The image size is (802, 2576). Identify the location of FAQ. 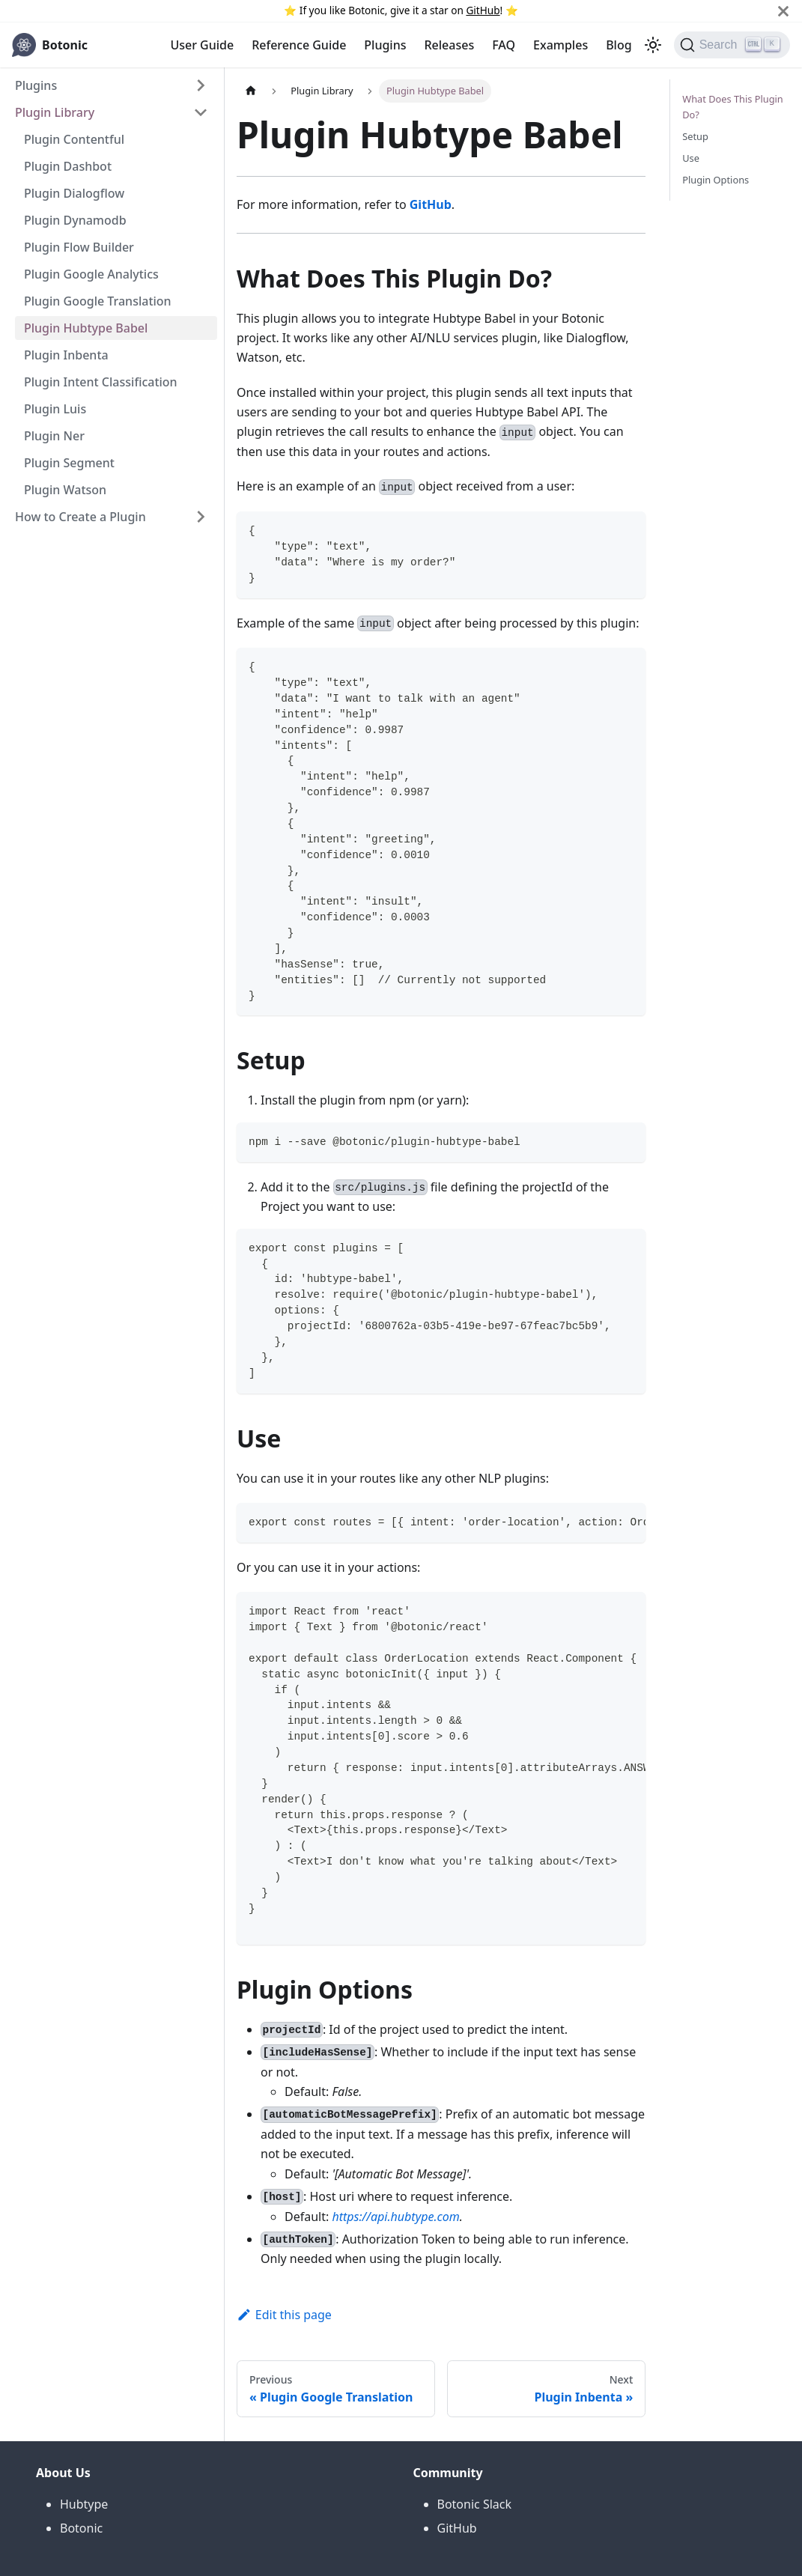
(503, 45).